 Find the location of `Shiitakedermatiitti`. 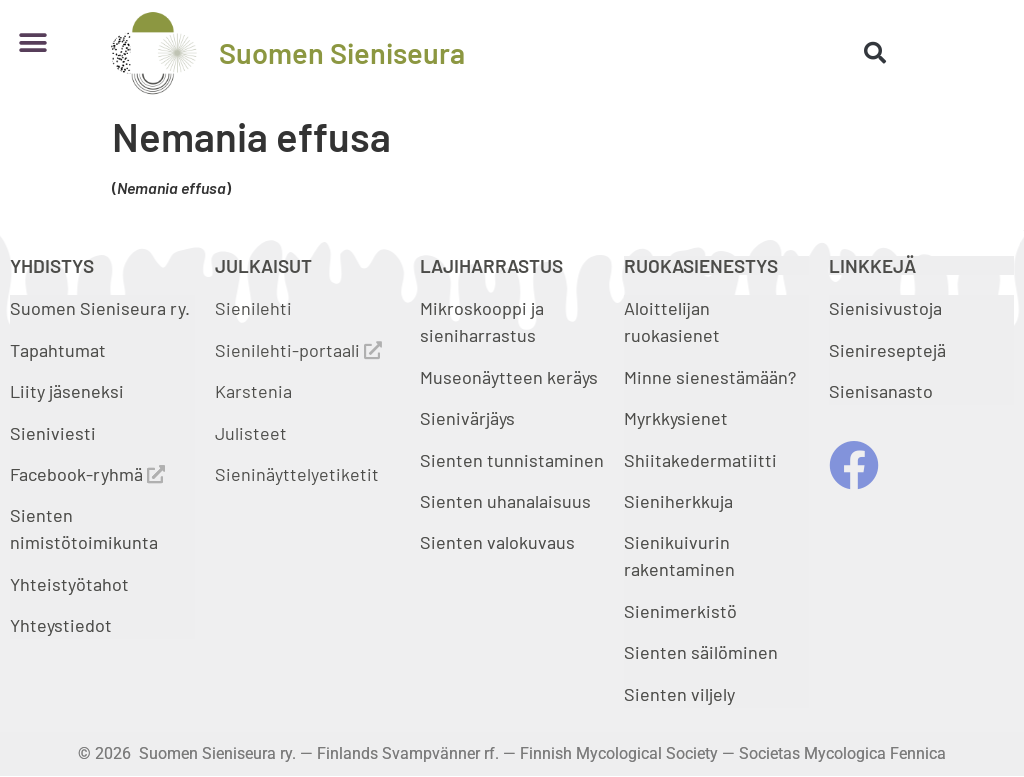

Shiitakedermatiitti is located at coordinates (700, 460).